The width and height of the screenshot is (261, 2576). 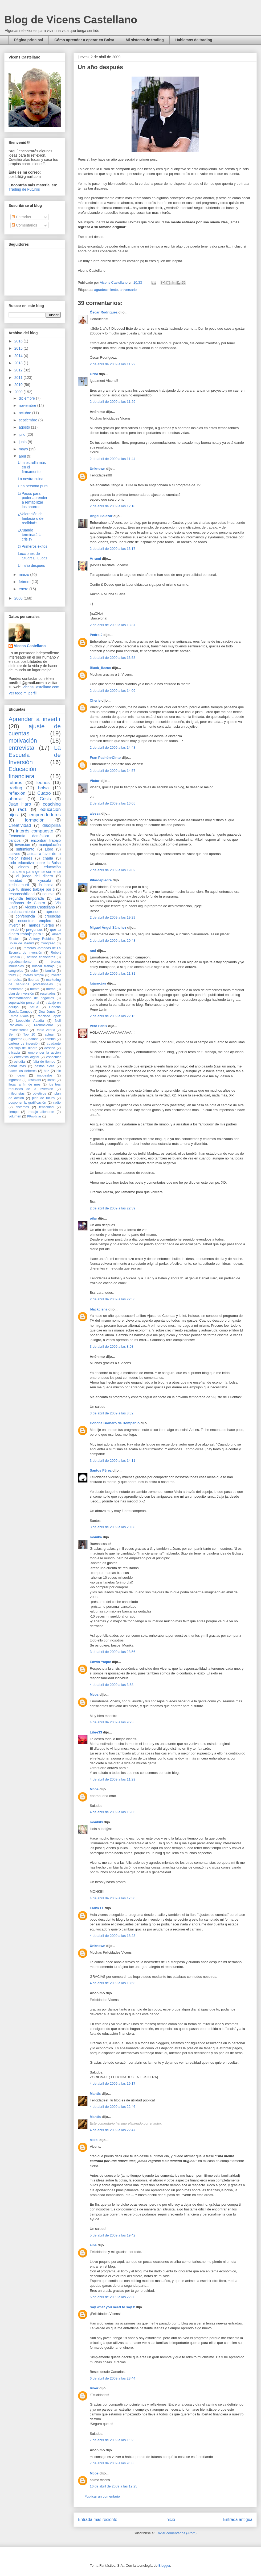 What do you see at coordinates (48, 858) in the screenshot?
I see `charla` at bounding box center [48, 858].